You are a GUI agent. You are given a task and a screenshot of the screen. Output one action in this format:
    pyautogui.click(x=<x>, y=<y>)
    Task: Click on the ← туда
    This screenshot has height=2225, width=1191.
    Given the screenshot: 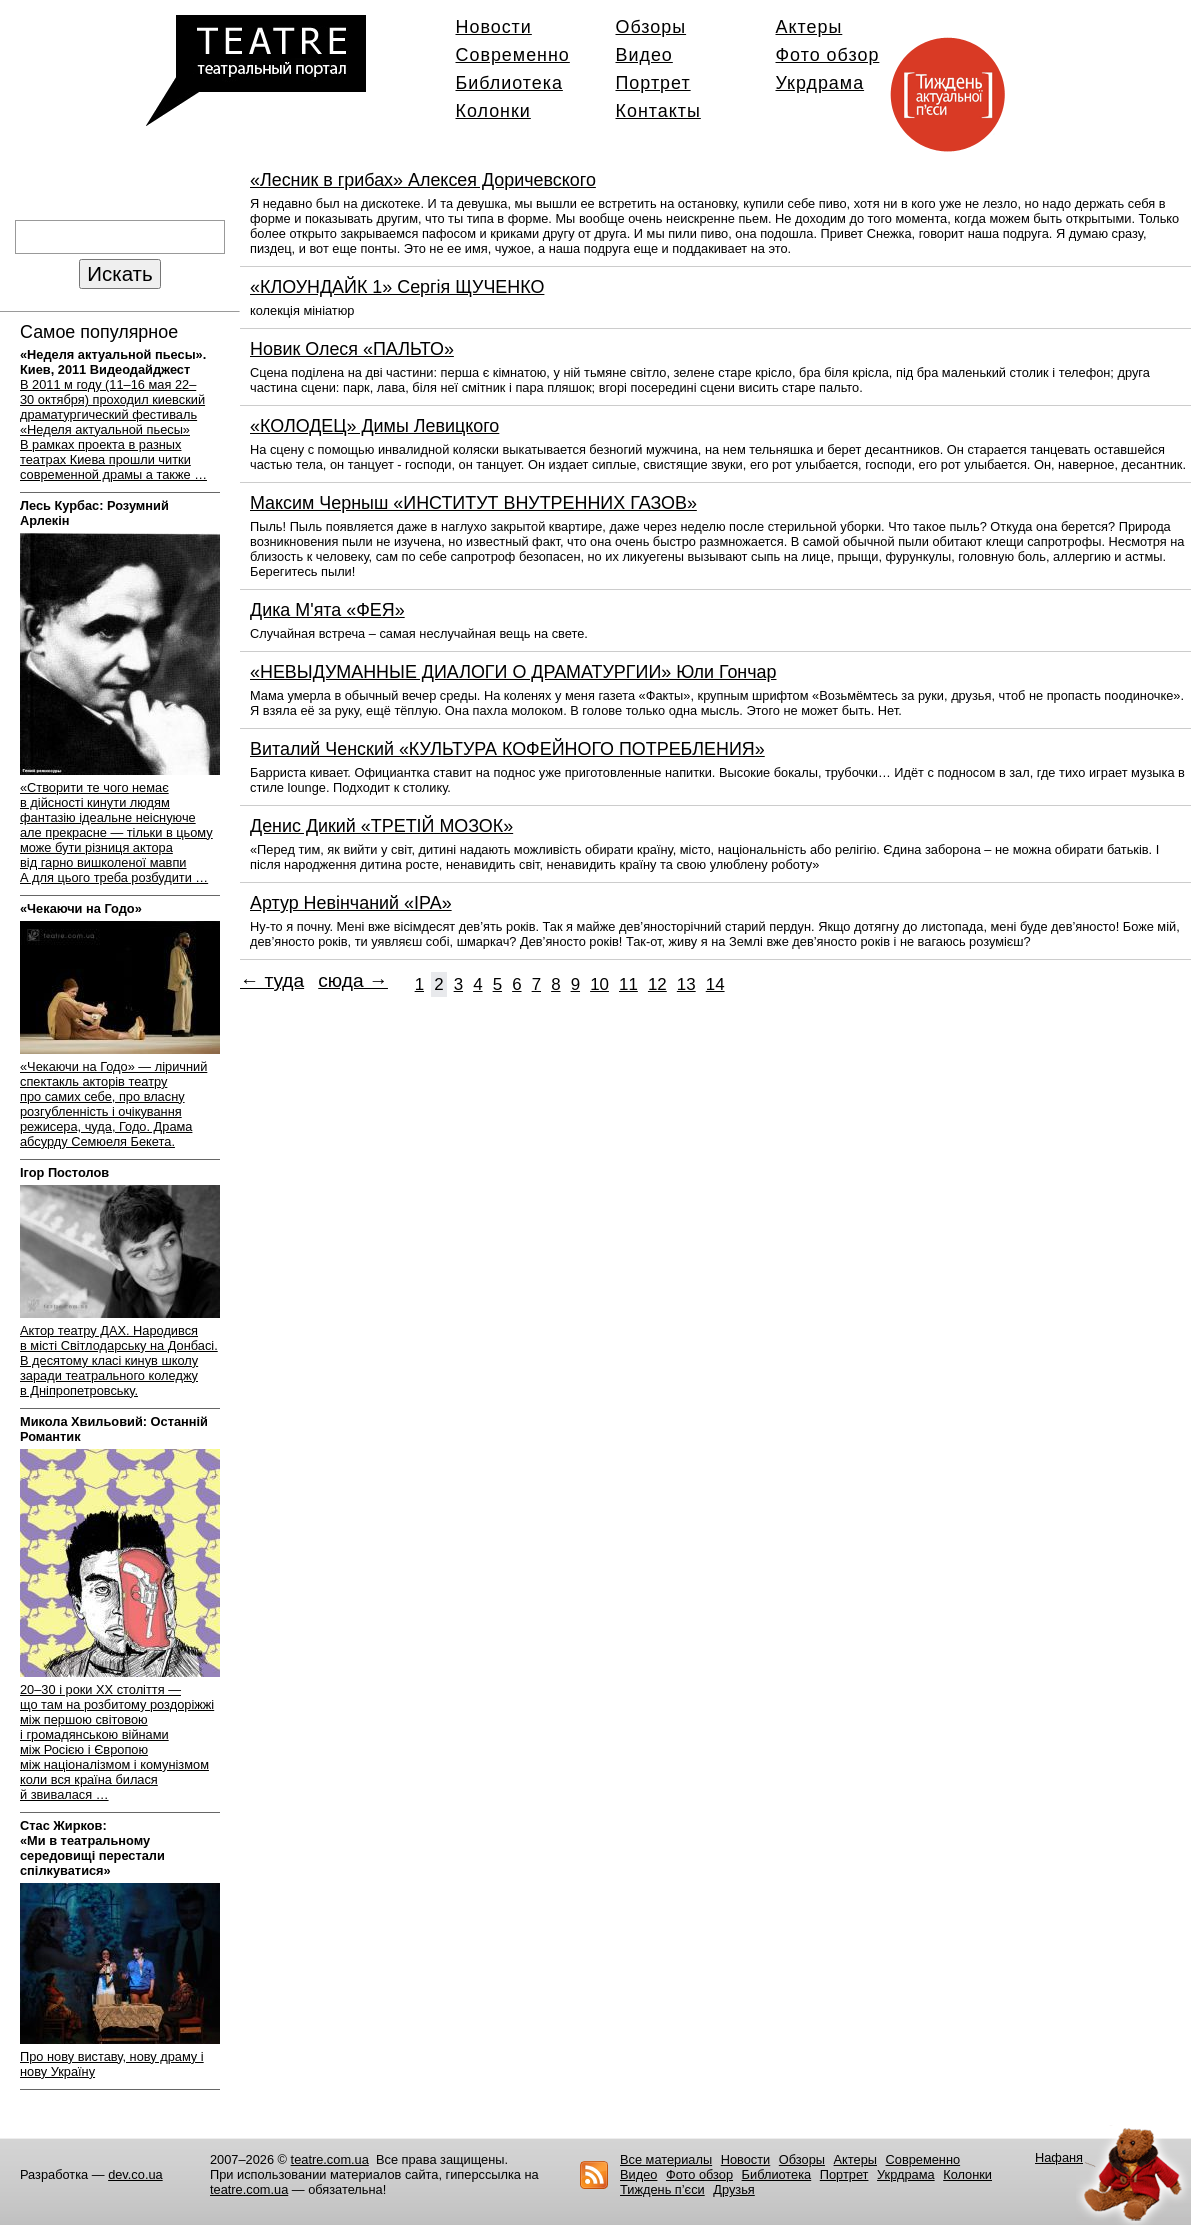 What is the action you would take?
    pyautogui.click(x=272, y=980)
    